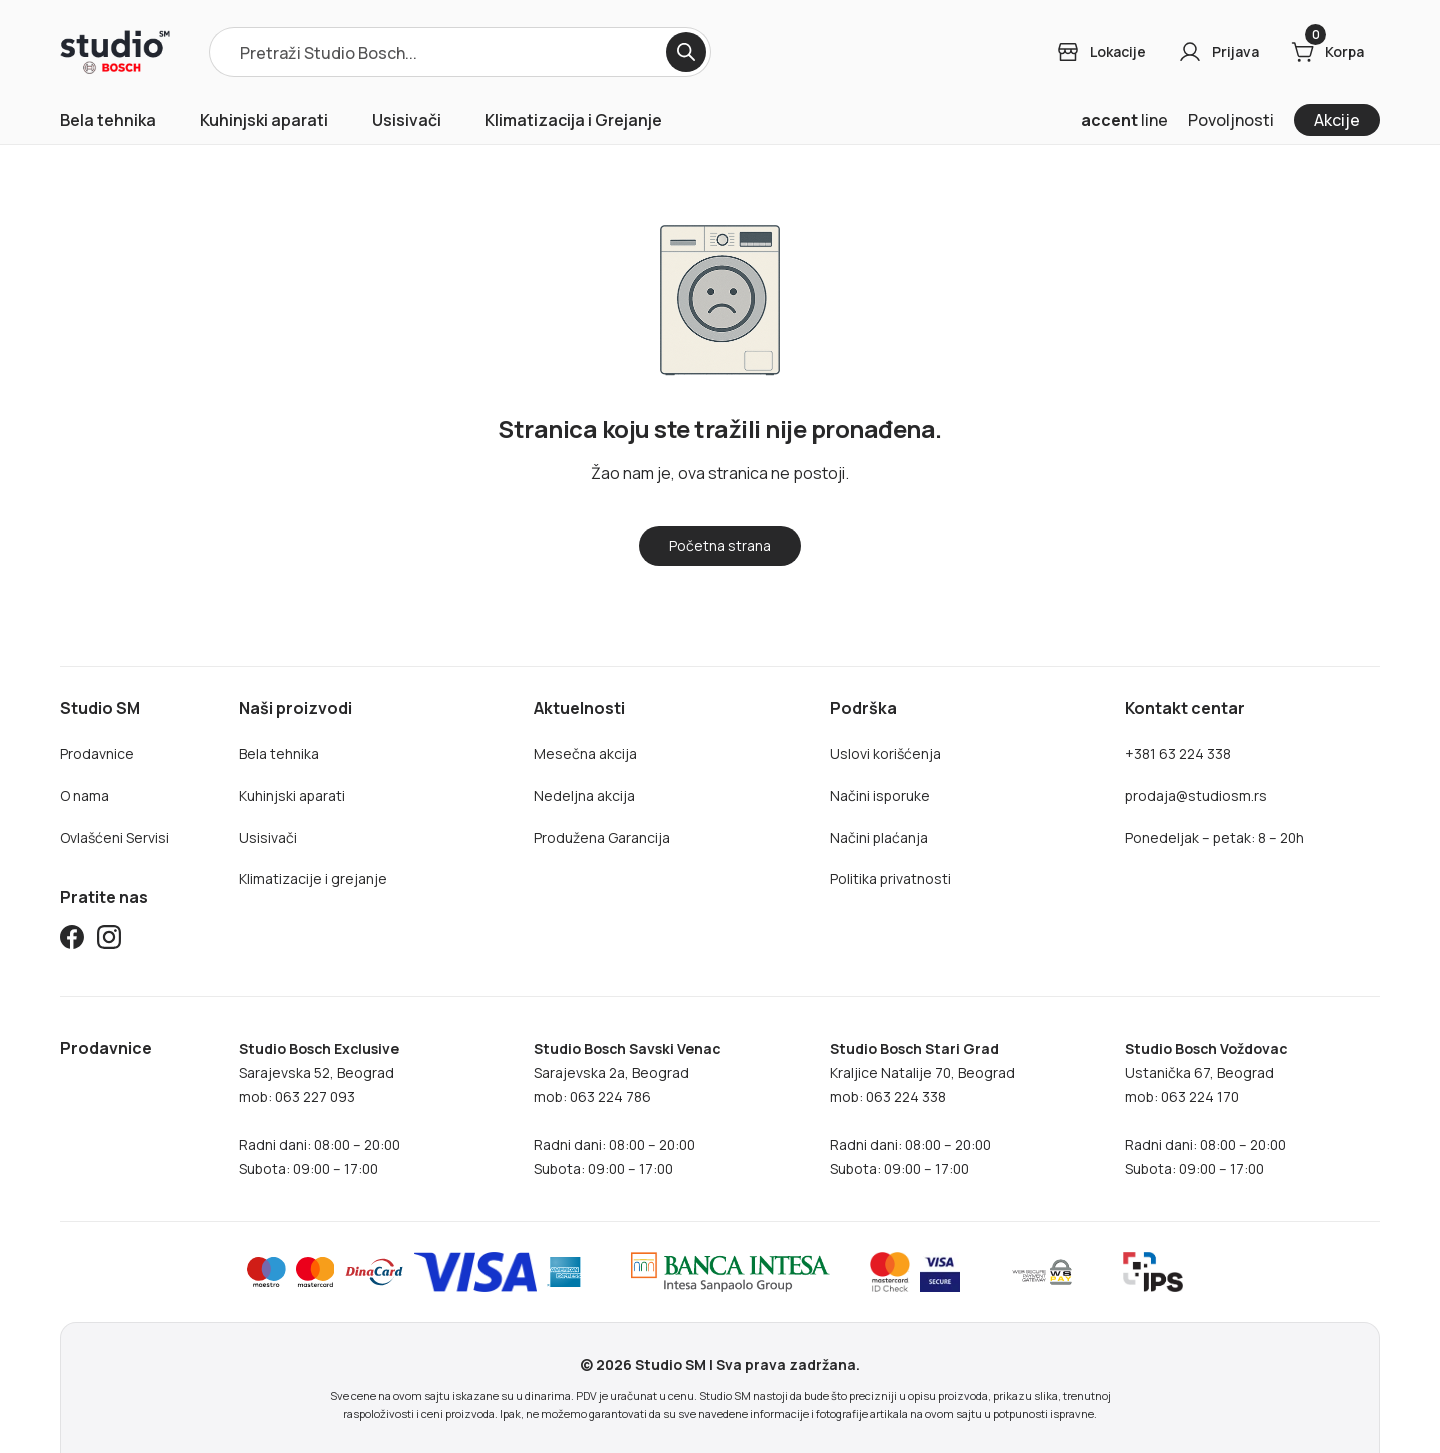  Describe the element at coordinates (264, 120) in the screenshot. I see `Kuhinjski aparati` at that location.